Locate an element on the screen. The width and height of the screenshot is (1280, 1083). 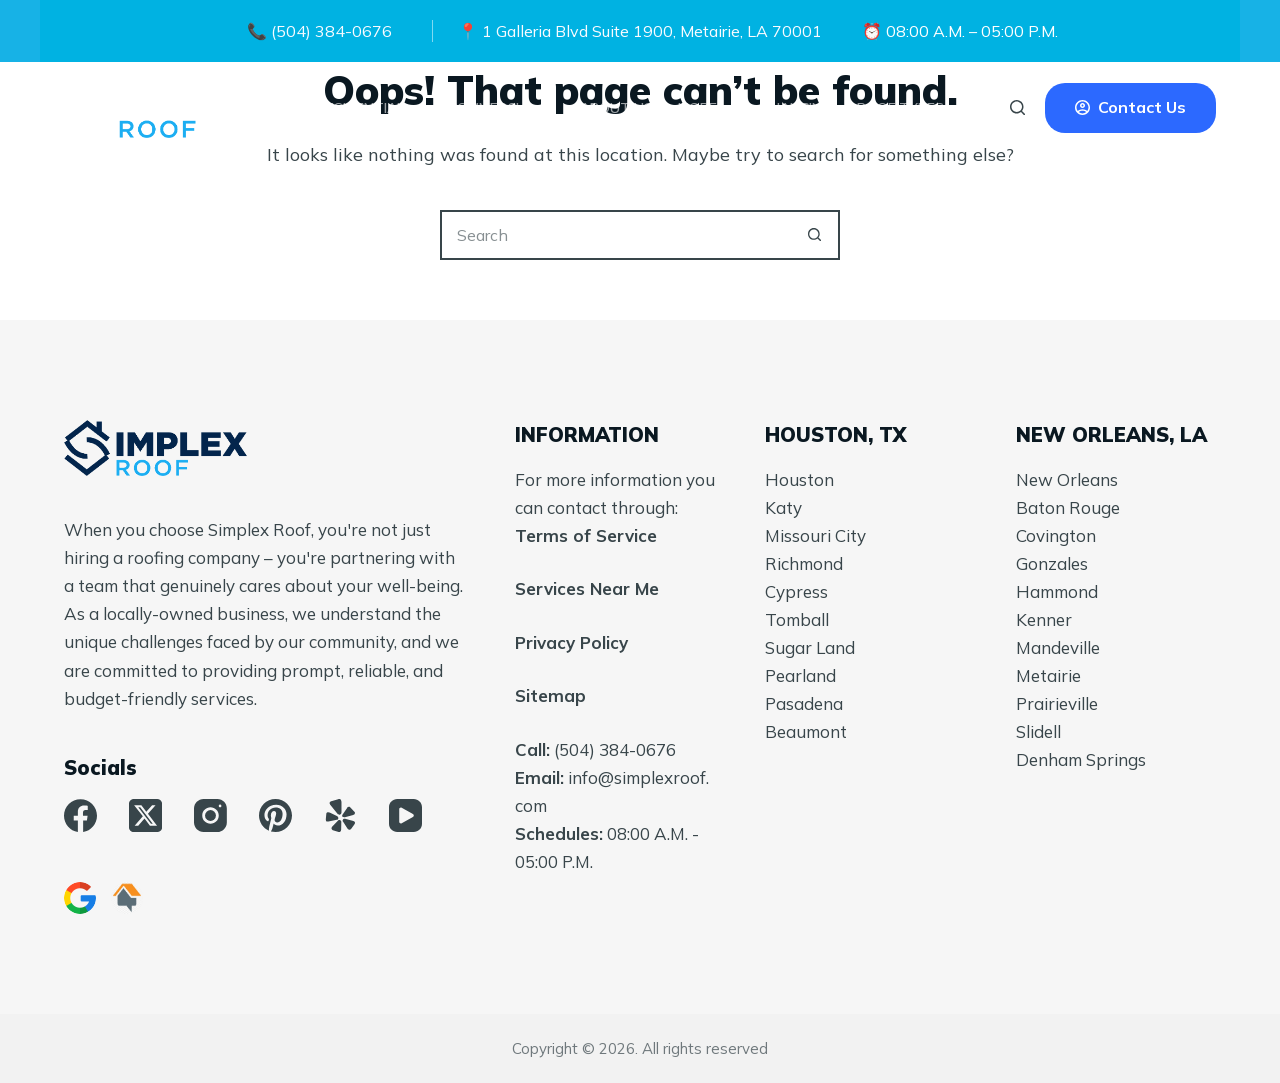
Baton Rouge is located at coordinates (1068, 507).